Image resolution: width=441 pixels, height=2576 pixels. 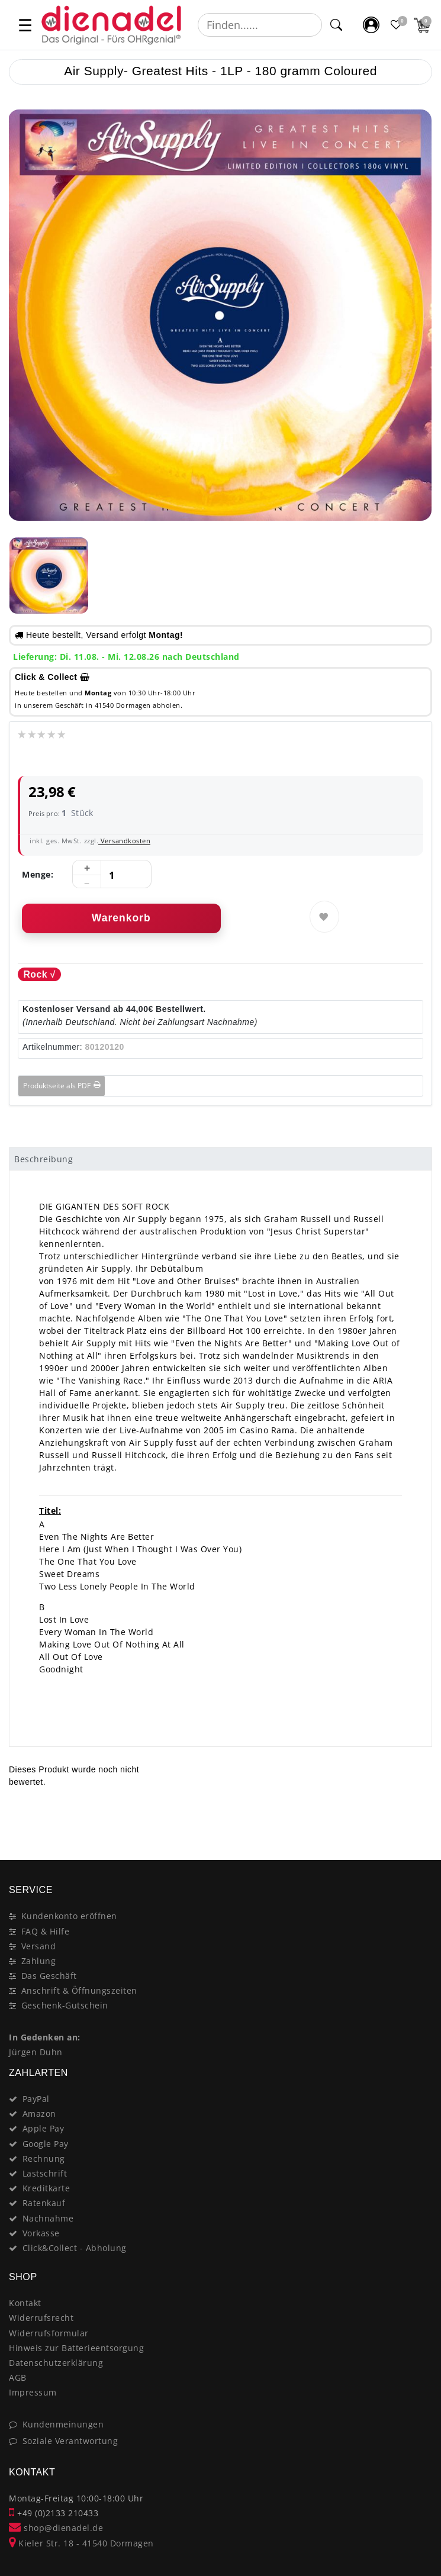 What do you see at coordinates (371, 25) in the screenshot?
I see `[Mein Konto]` at bounding box center [371, 25].